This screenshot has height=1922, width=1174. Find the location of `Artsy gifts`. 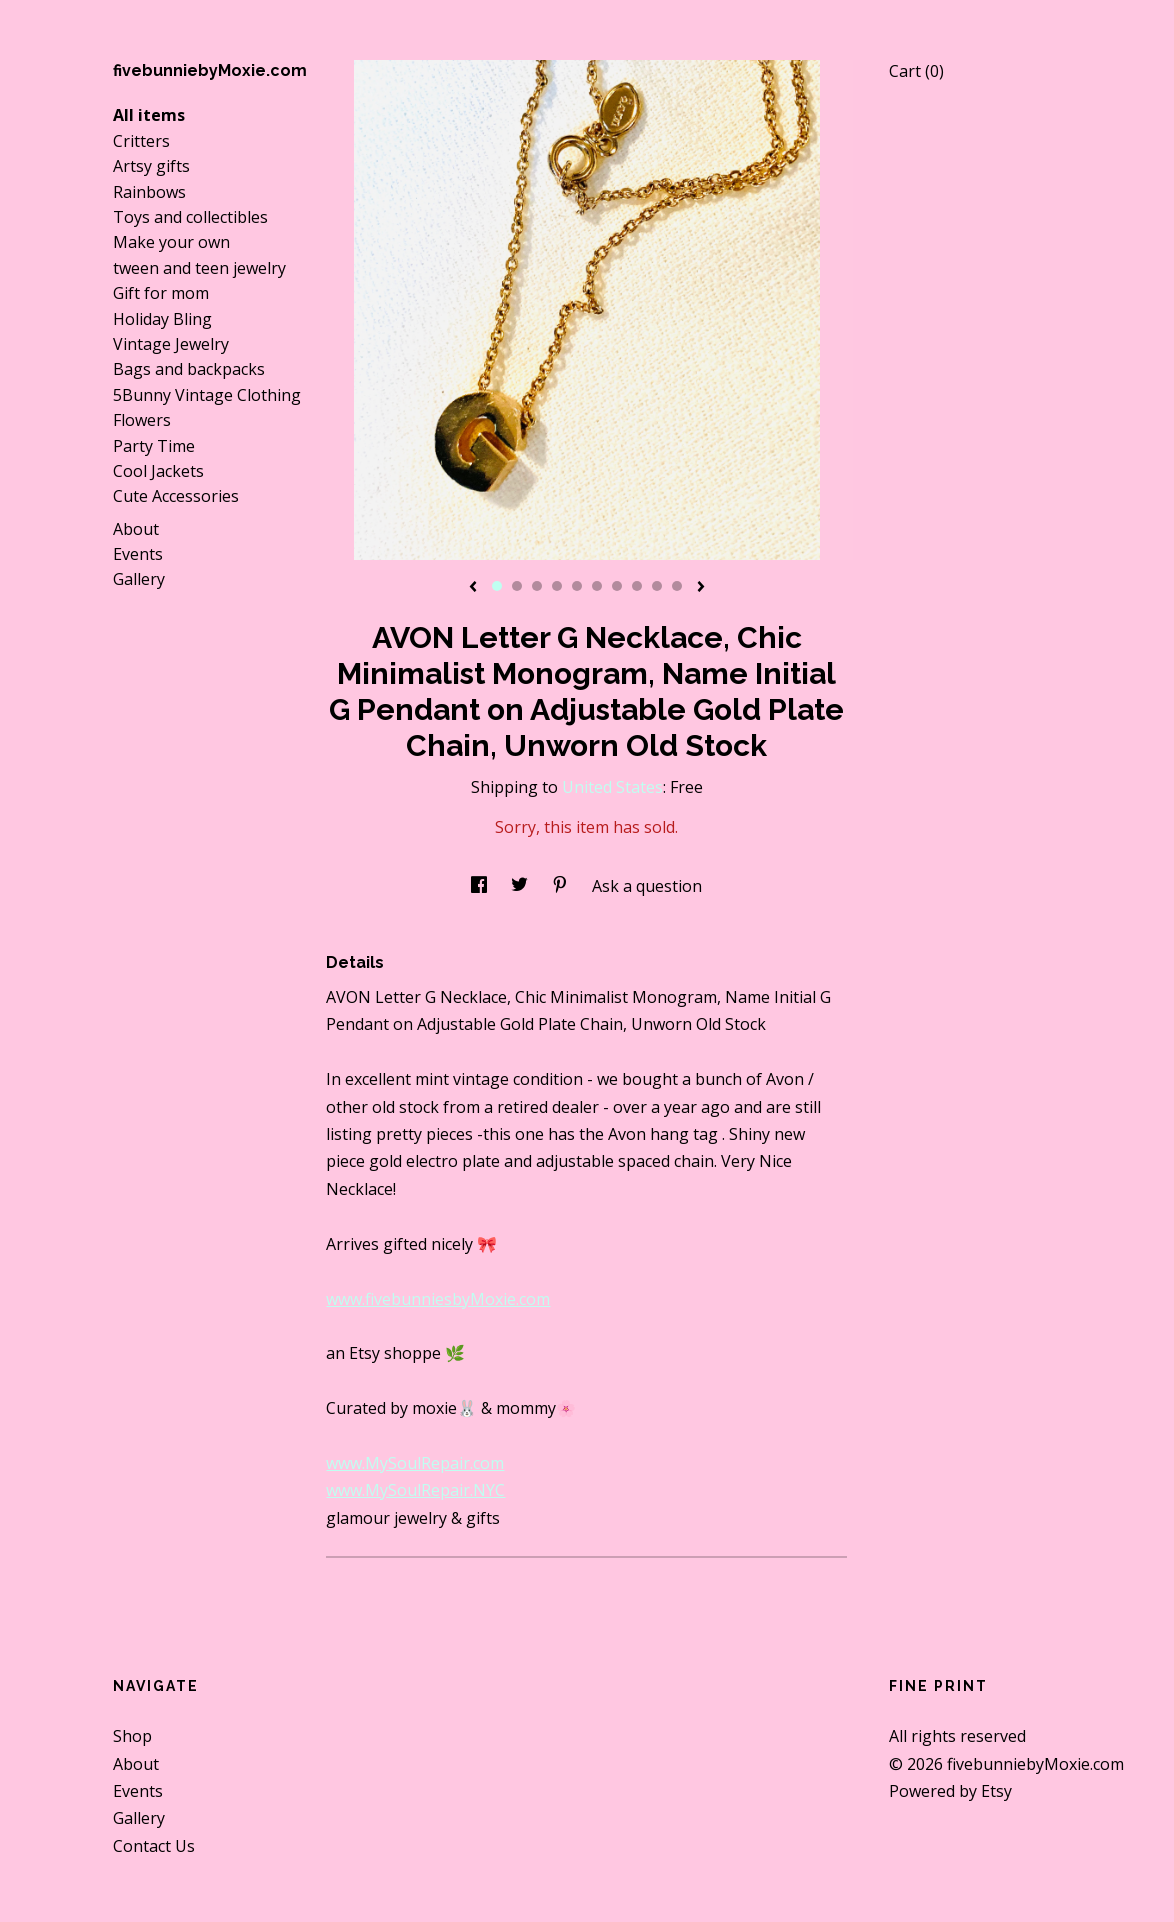

Artsy gifts is located at coordinates (151, 166).